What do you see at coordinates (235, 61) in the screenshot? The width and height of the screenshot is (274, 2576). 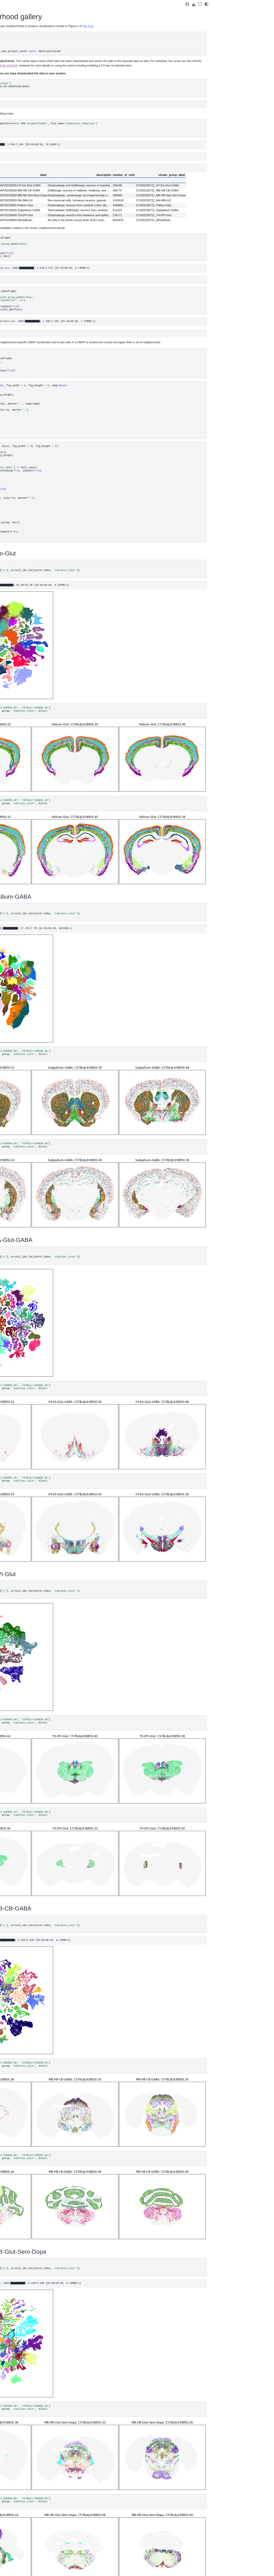 I see `Neighborhood: NN-IMN-GC` at bounding box center [235, 61].